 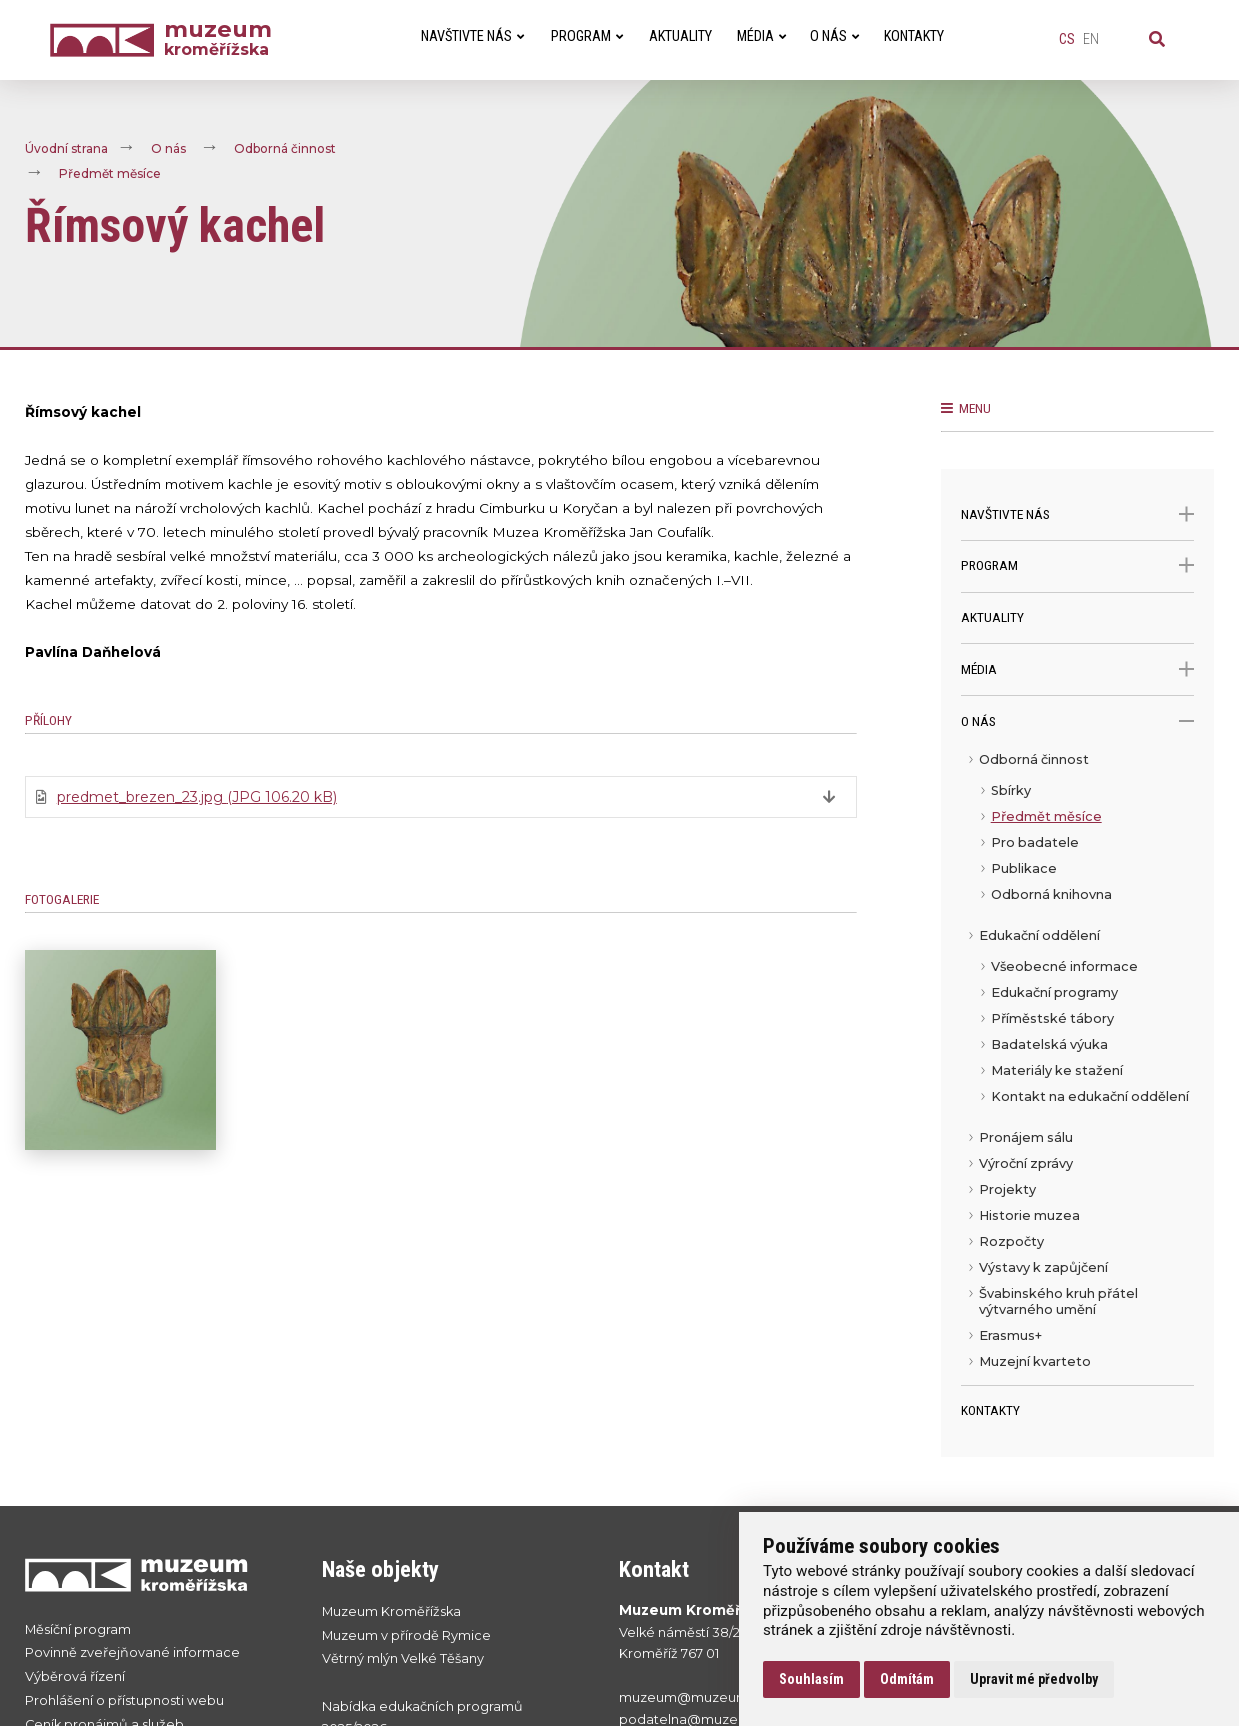 I want to click on Úvodní strana, so click(x=66, y=148).